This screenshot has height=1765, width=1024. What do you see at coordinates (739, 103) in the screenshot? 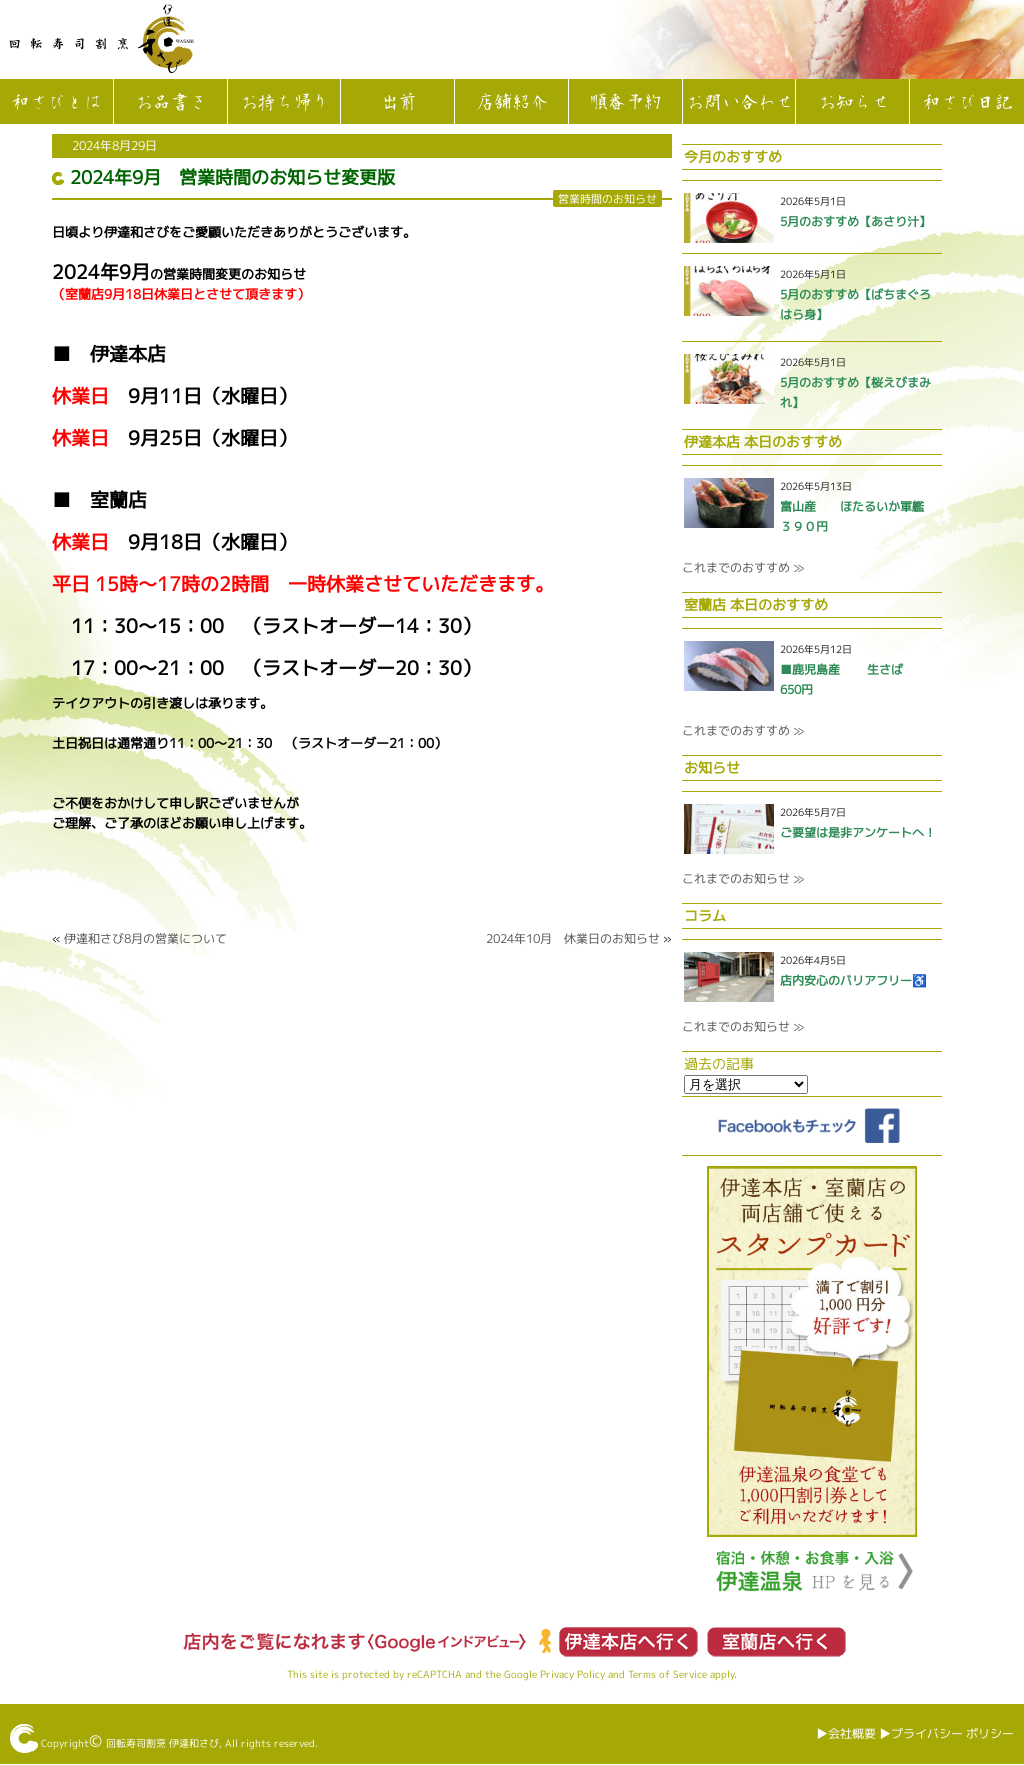
I see `お問い合わせ` at bounding box center [739, 103].